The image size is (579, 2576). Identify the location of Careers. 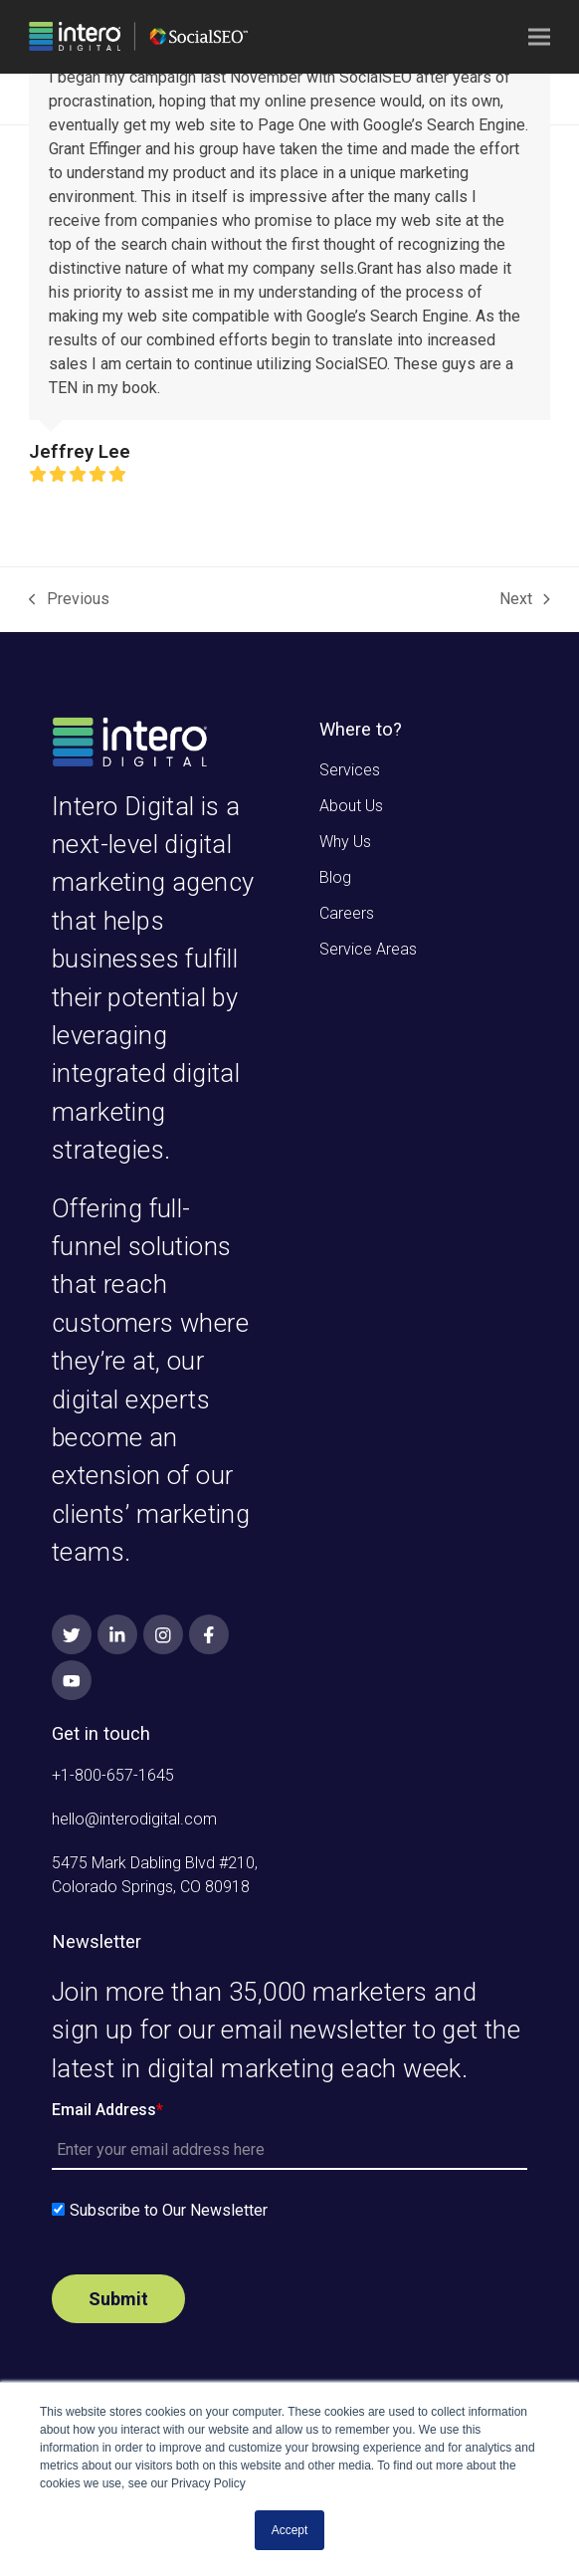
(346, 913).